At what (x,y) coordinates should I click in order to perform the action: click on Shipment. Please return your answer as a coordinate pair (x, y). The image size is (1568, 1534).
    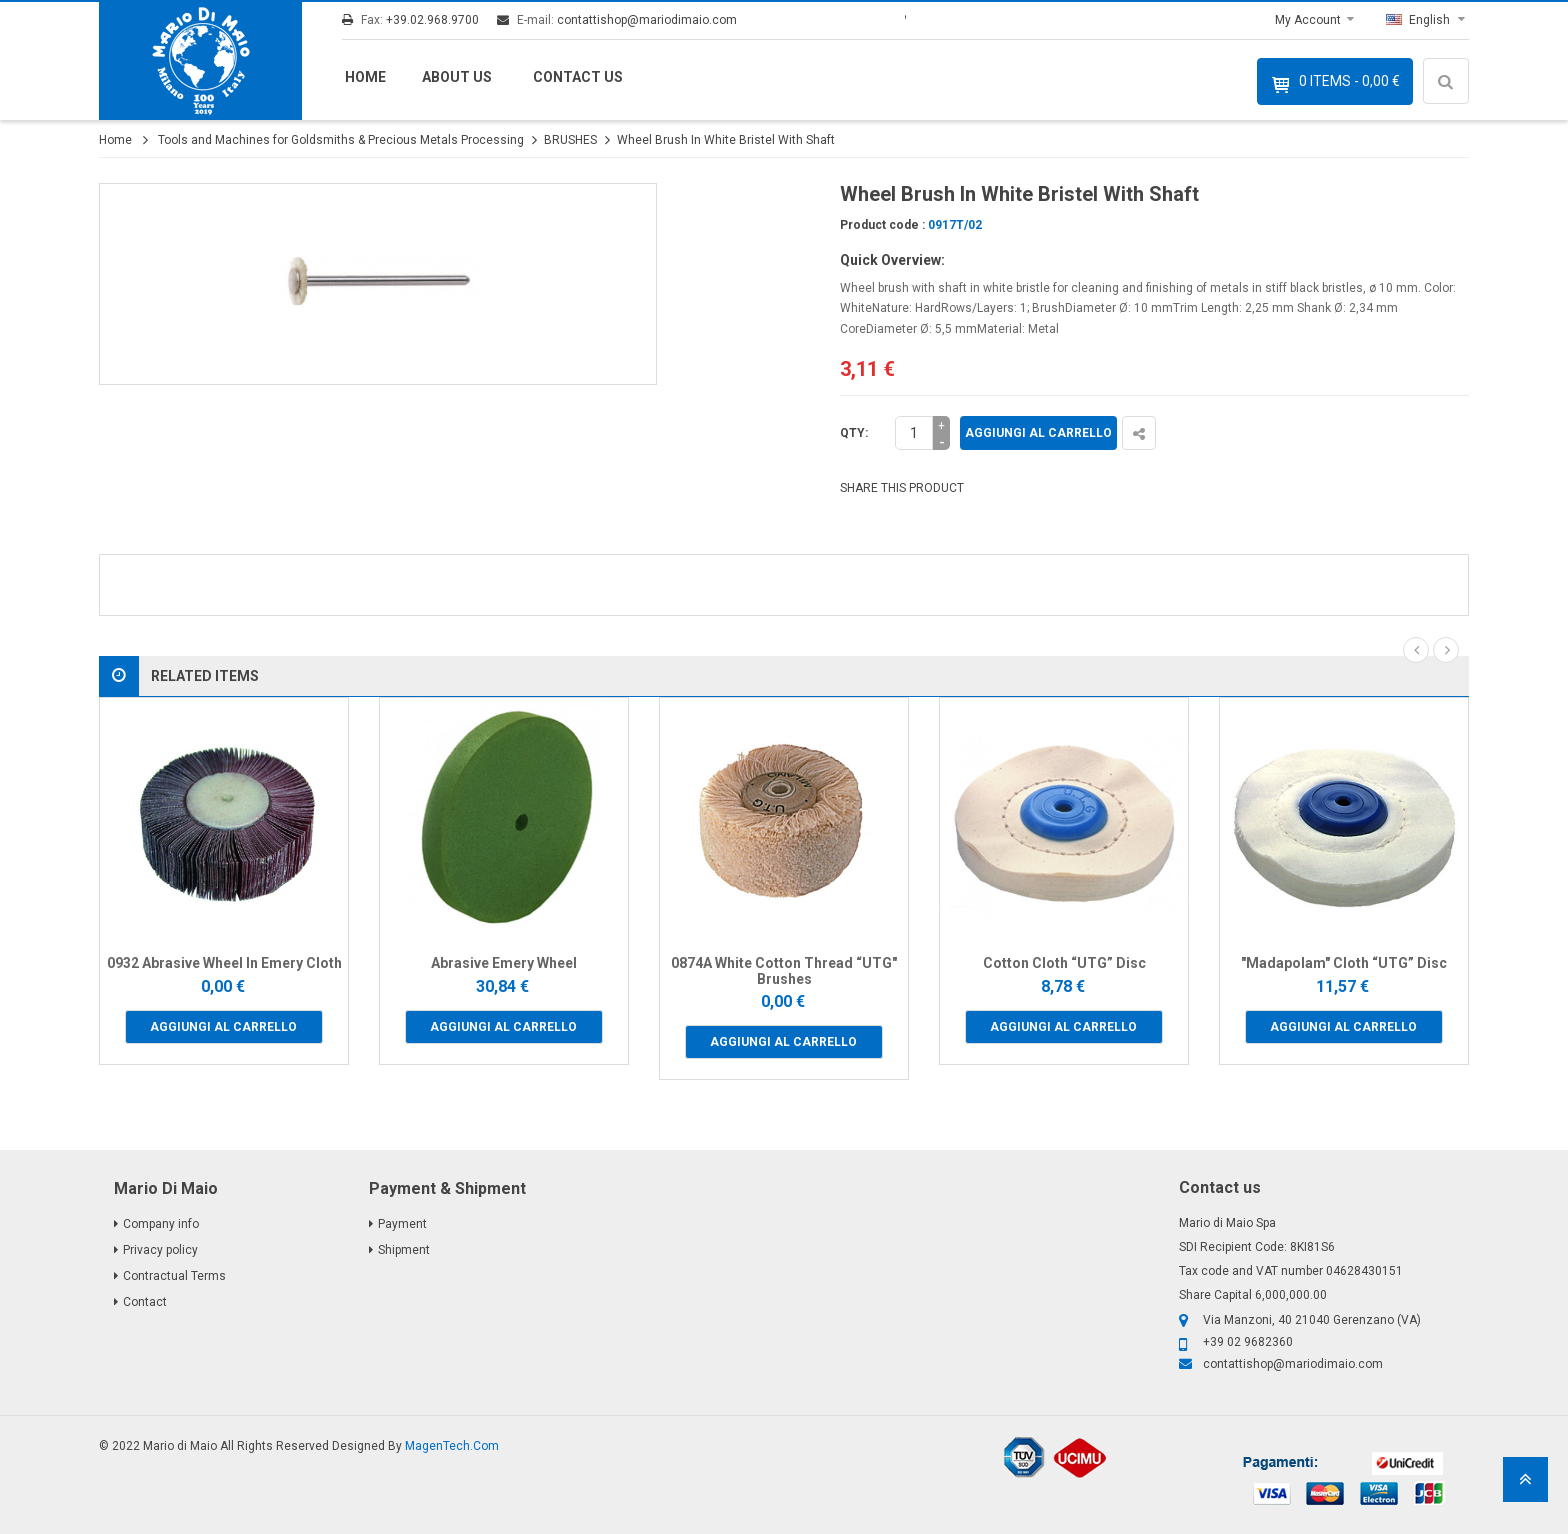
    Looking at the image, I should click on (404, 1250).